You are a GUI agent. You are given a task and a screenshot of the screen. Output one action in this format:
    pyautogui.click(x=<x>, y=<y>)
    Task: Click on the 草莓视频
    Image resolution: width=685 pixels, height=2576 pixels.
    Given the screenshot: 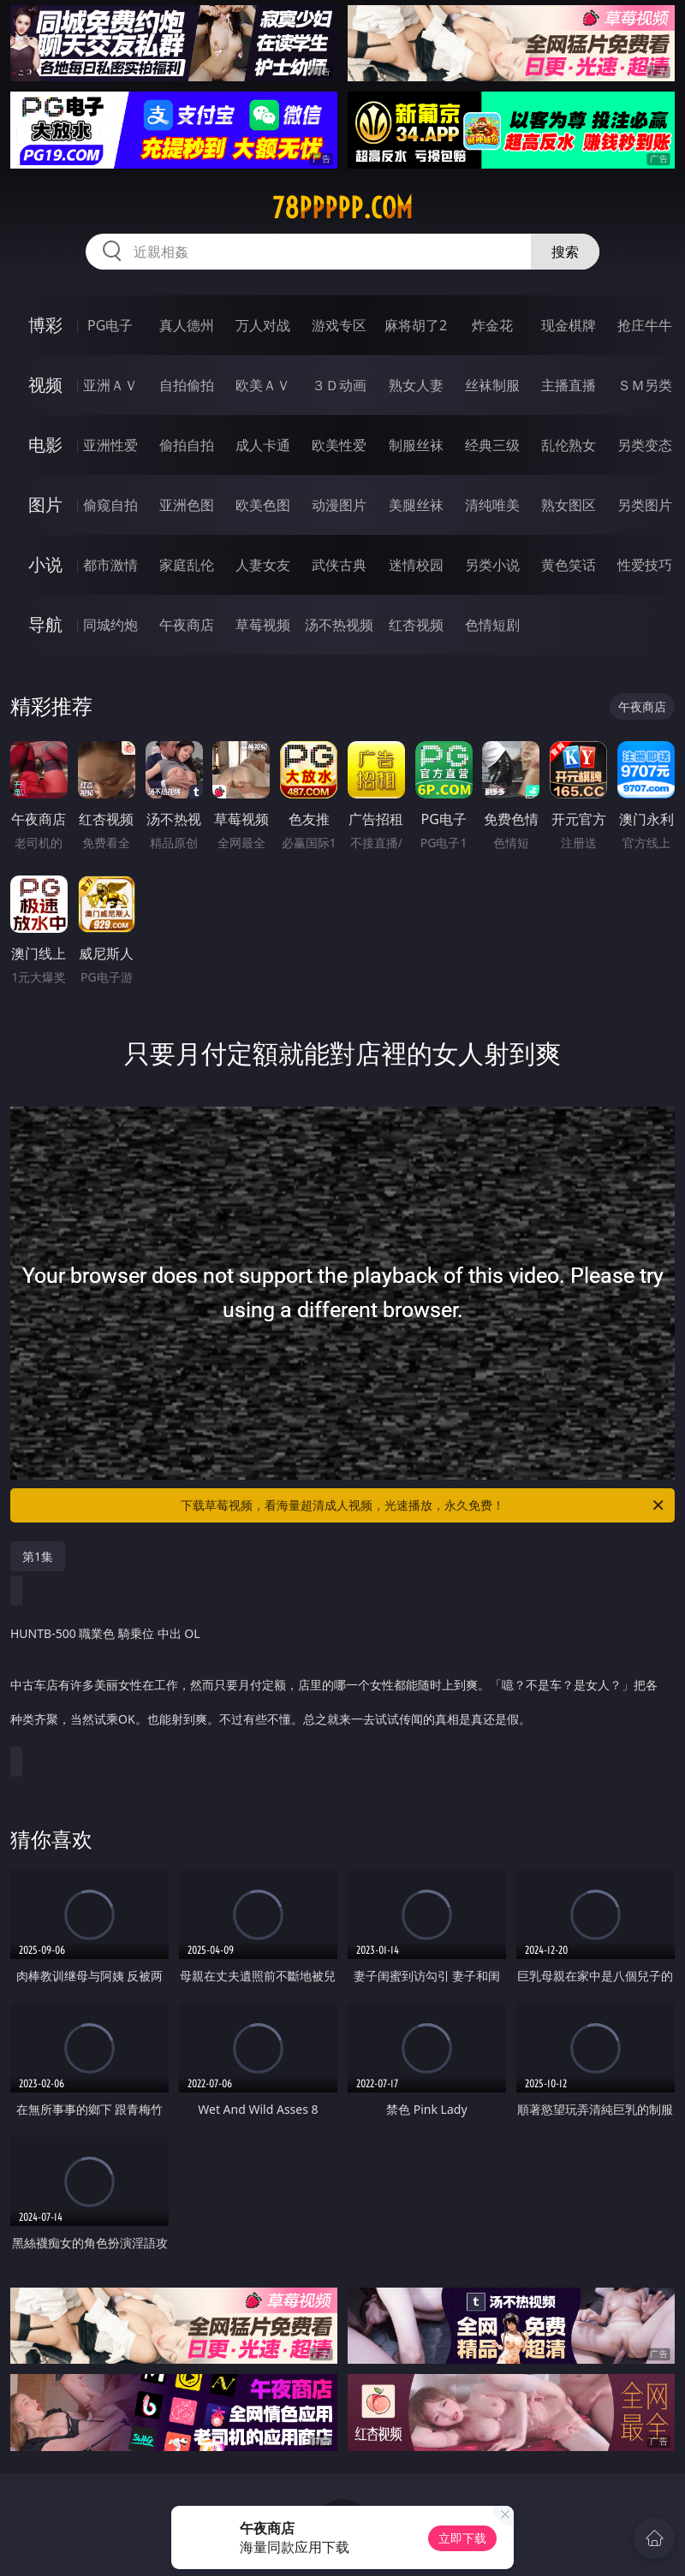 What is the action you would take?
    pyautogui.click(x=262, y=624)
    